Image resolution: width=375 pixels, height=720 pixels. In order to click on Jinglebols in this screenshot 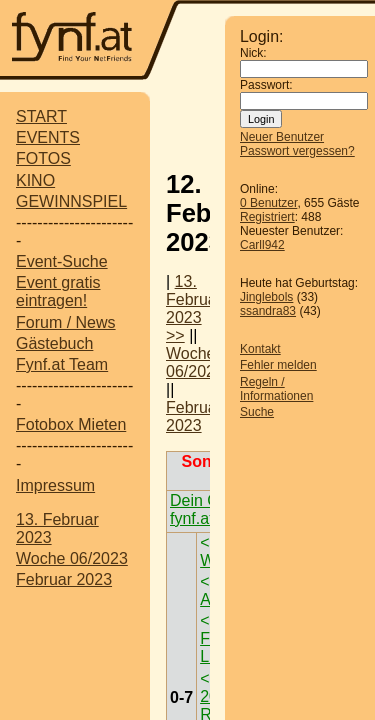, I will do `click(266, 297)`.